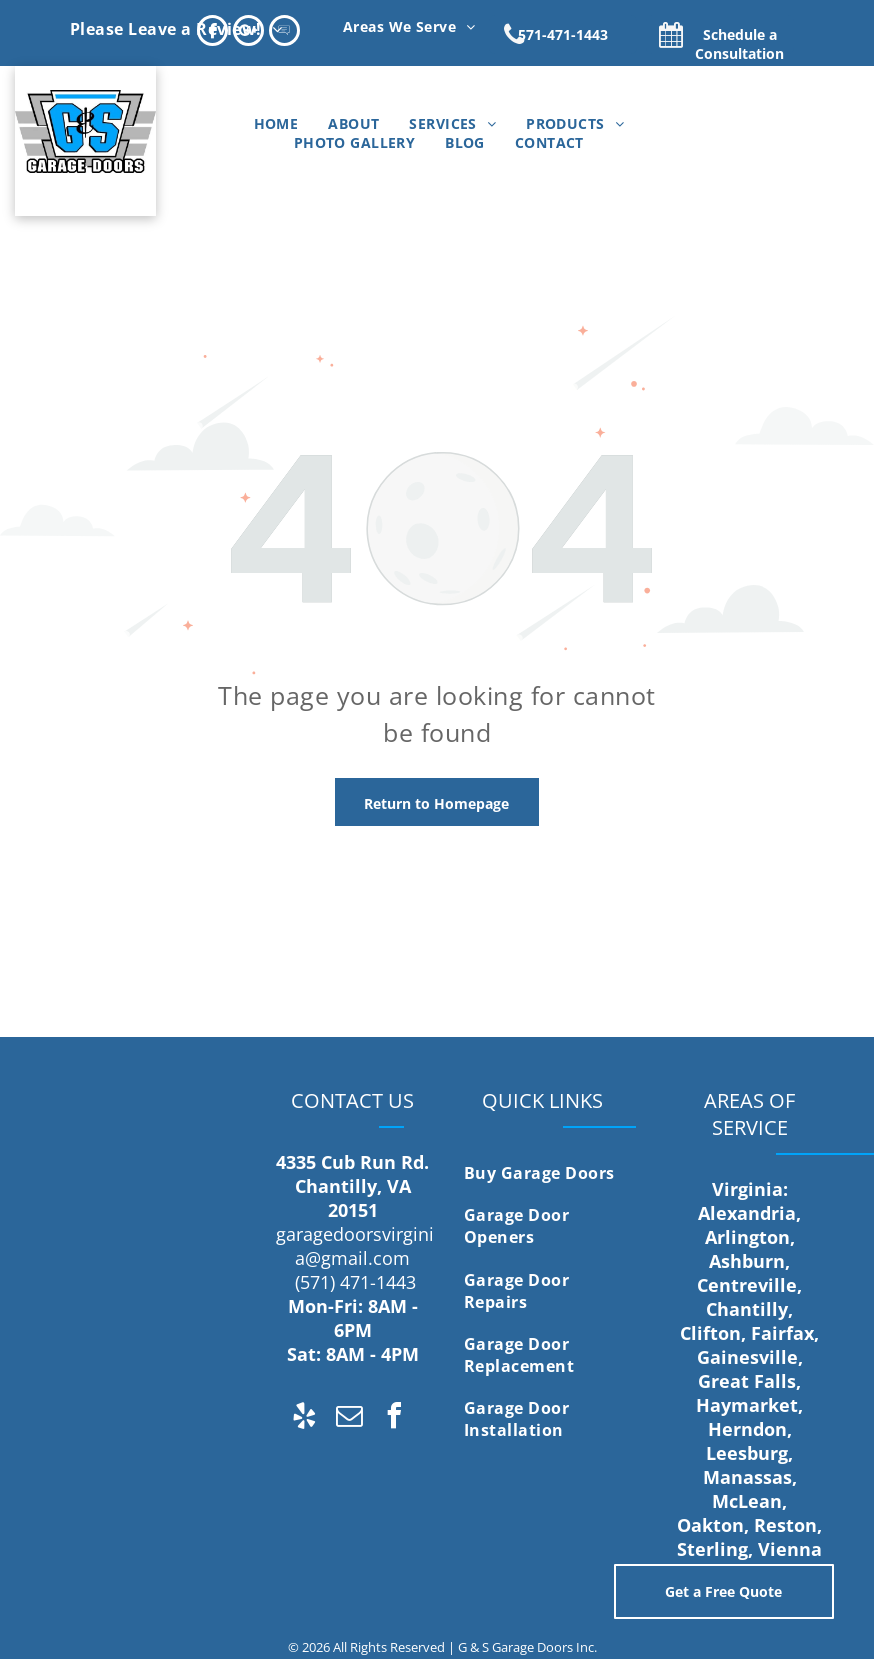 Image resolution: width=874 pixels, height=1659 pixels. I want to click on [yelp], so click(304, 1418).